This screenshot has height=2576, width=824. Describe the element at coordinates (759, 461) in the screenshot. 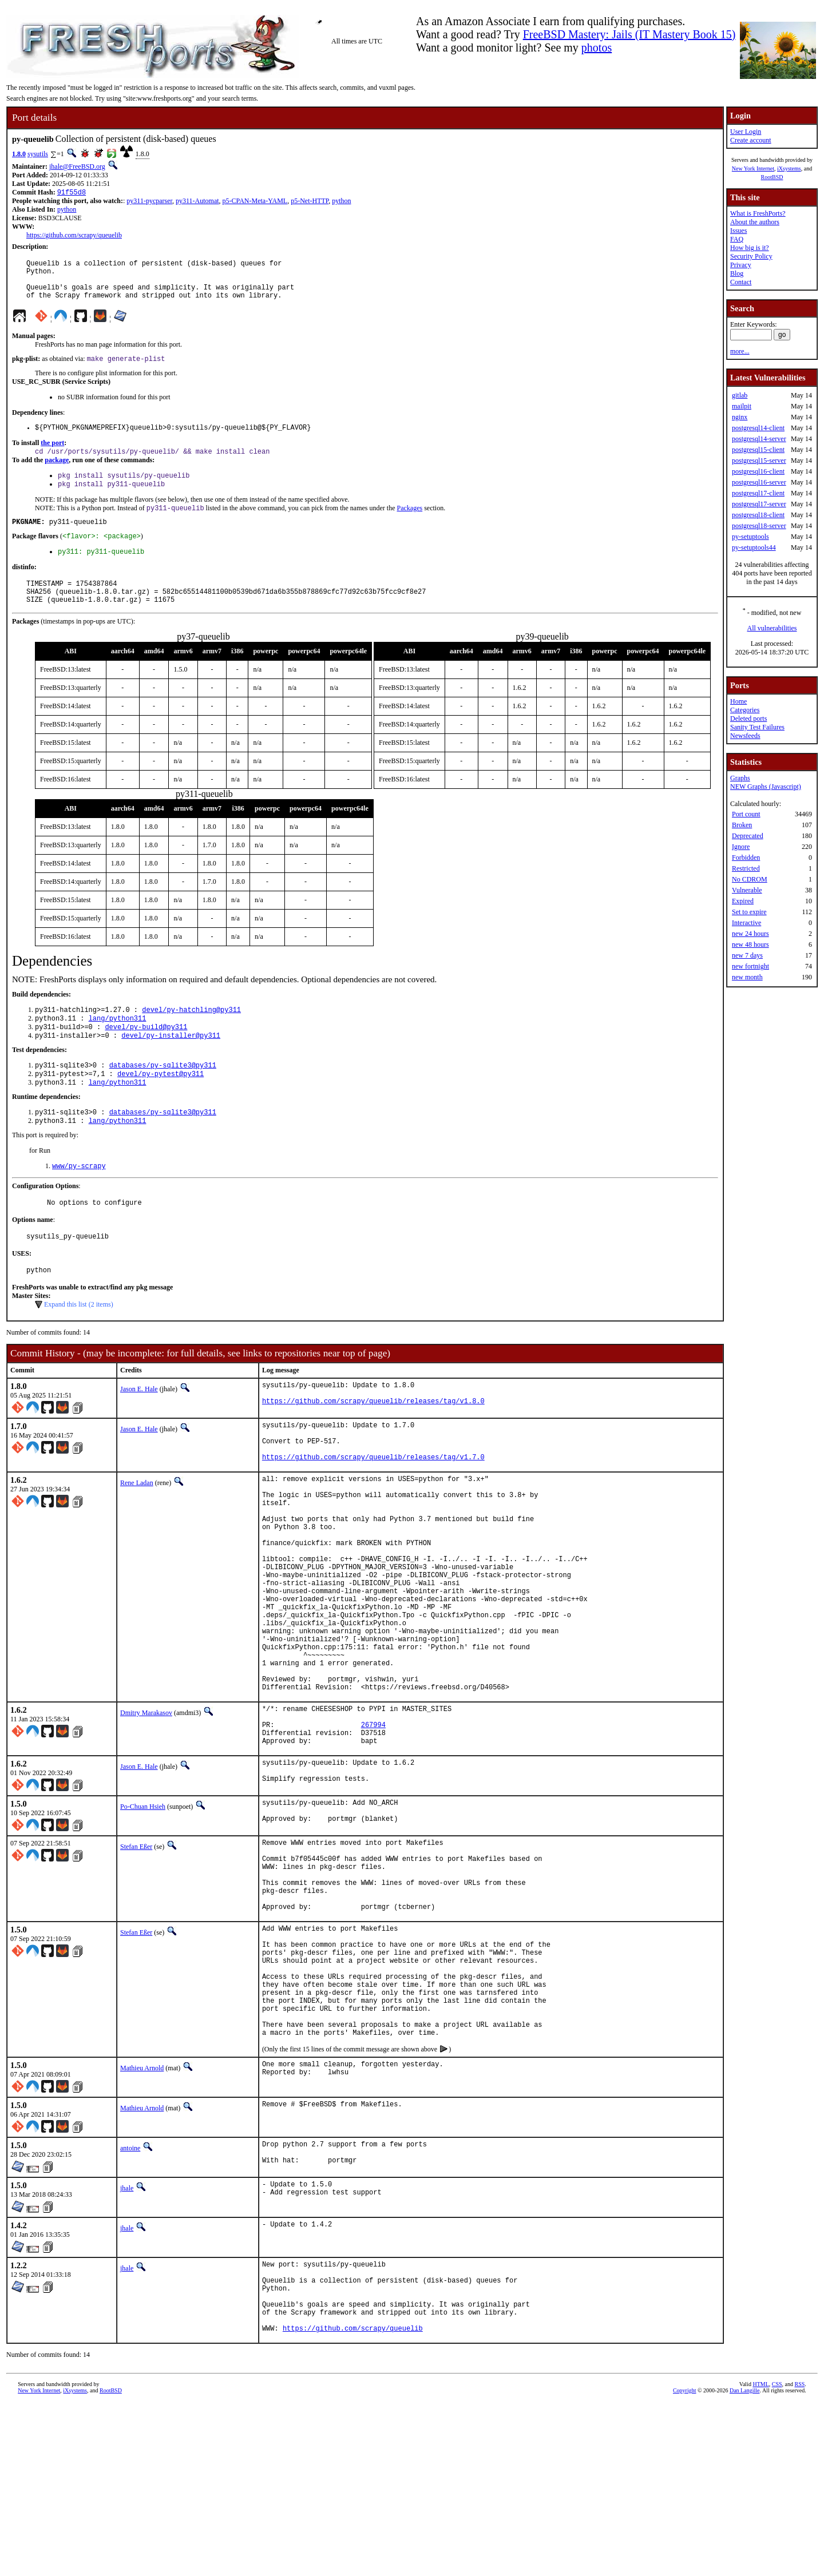

I see `postgresql15-server` at that location.